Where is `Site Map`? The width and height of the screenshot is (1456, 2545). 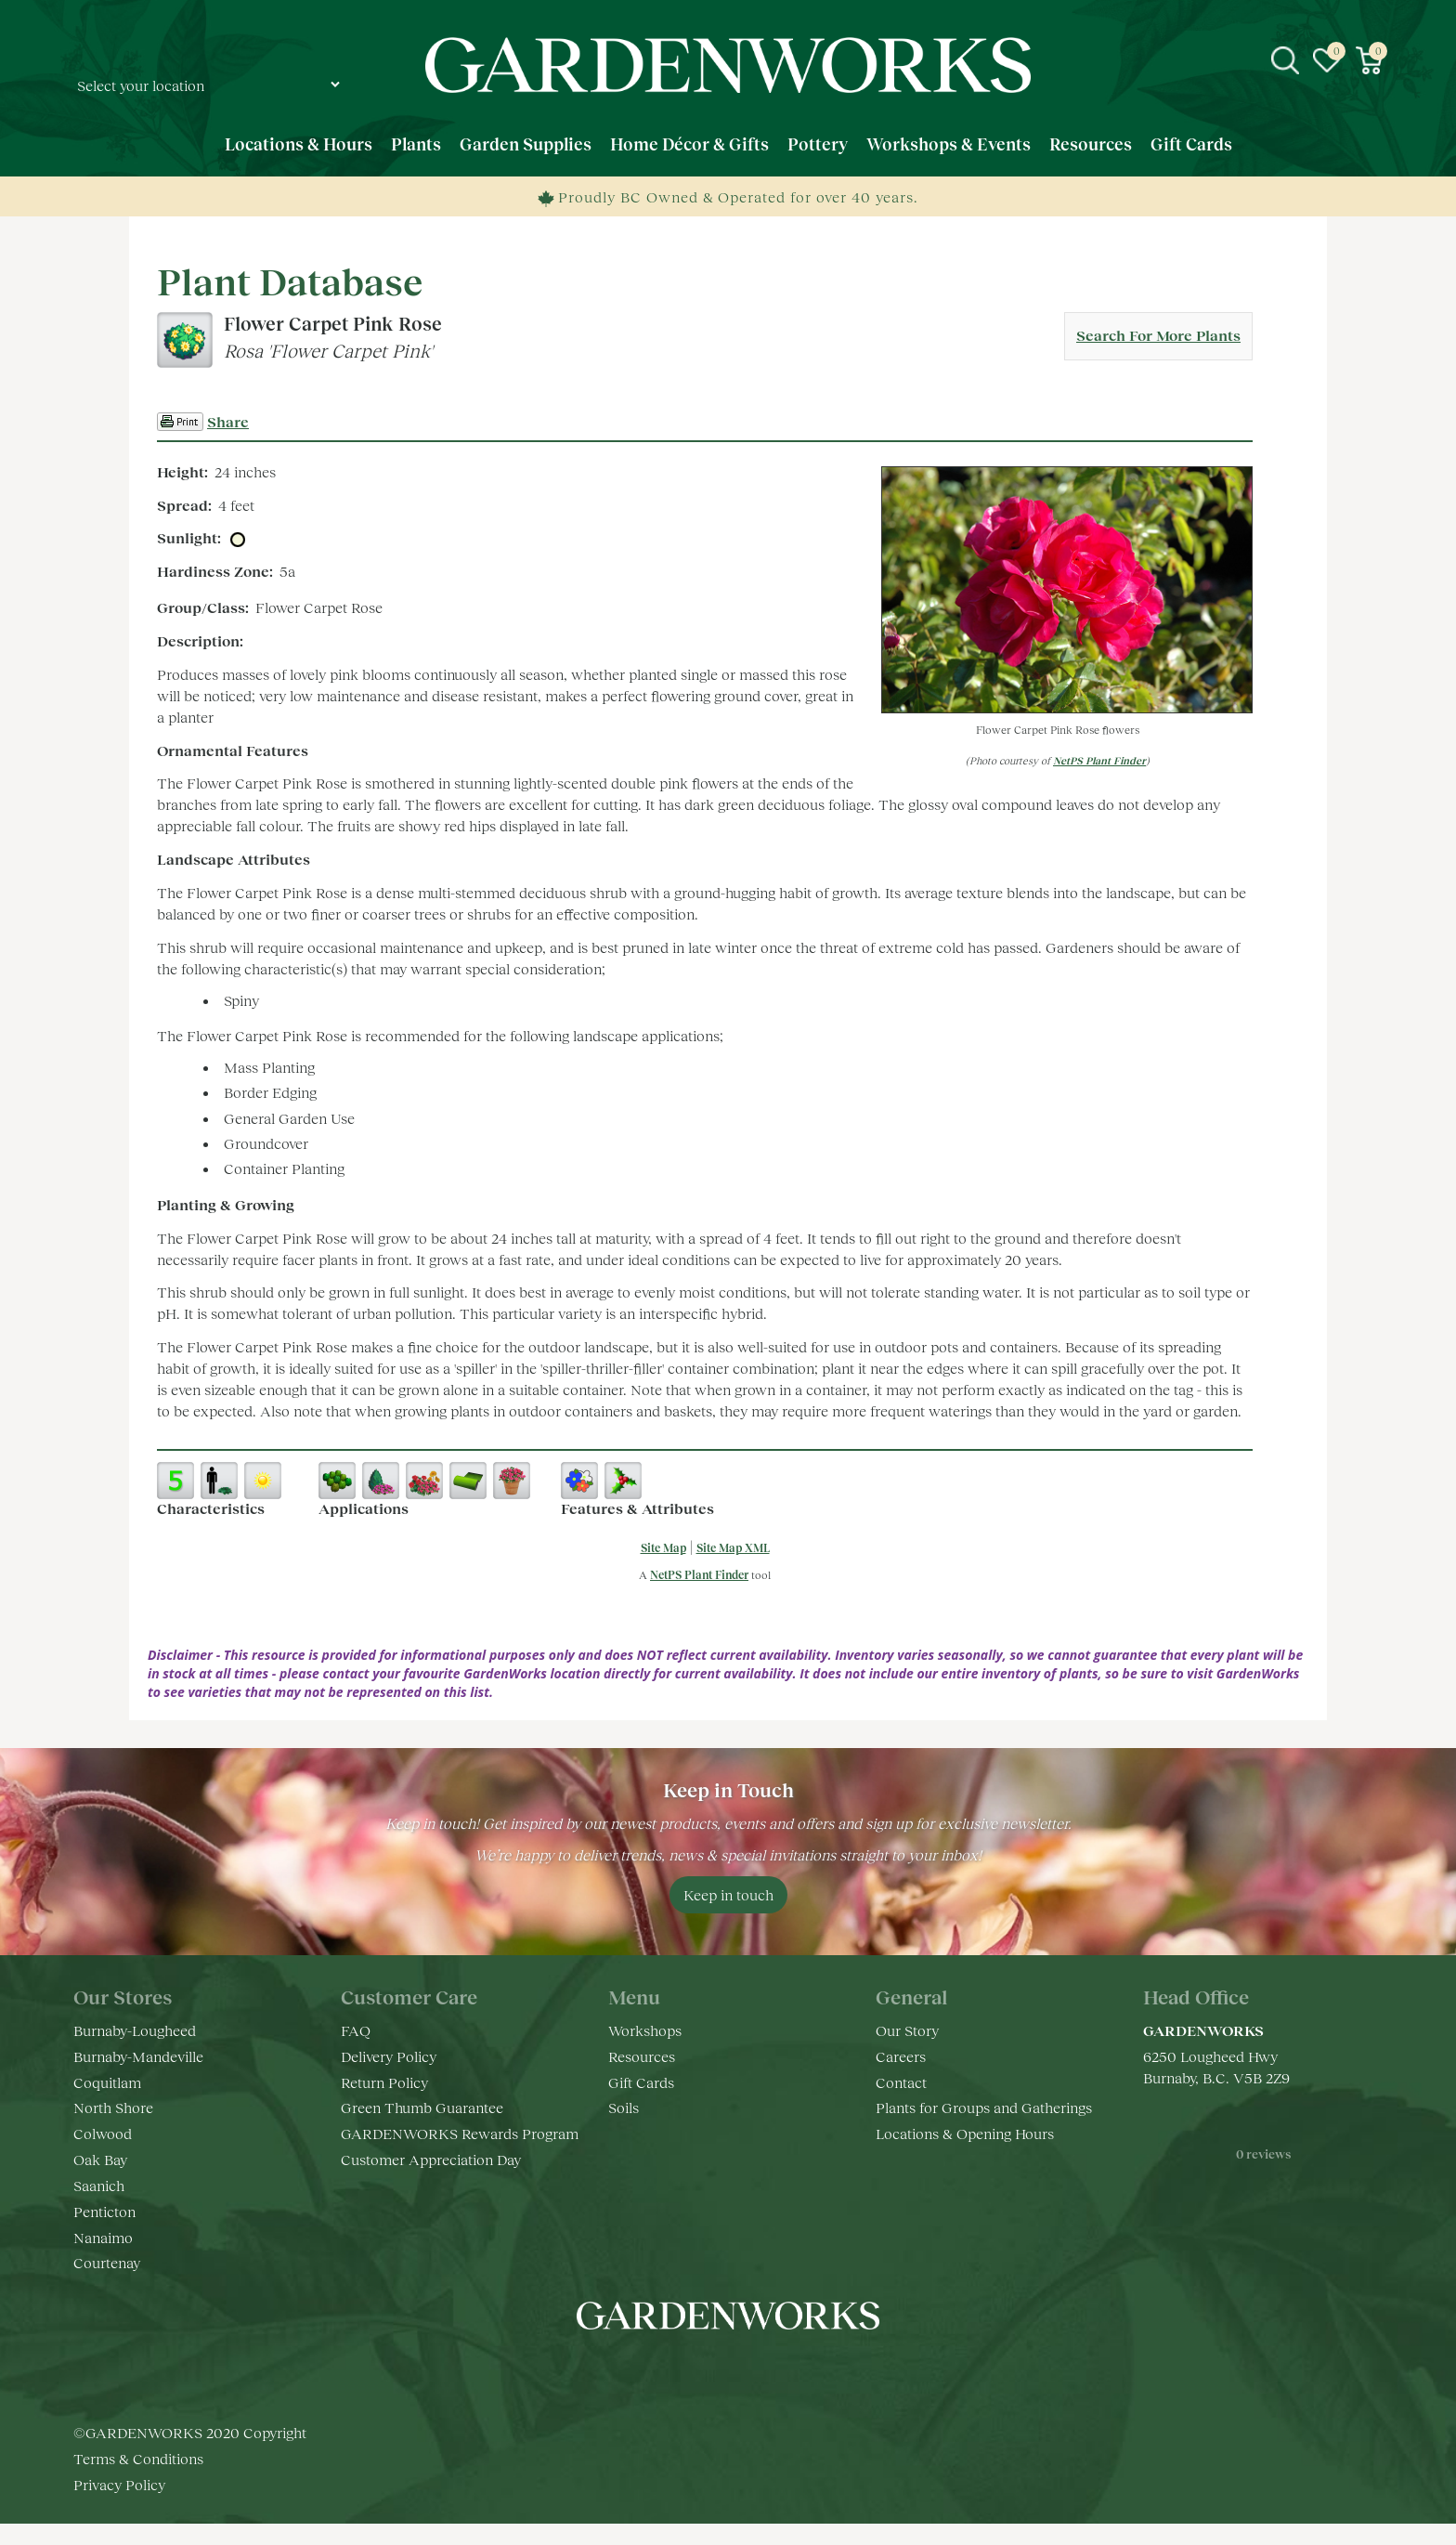
Site Map is located at coordinates (663, 1548).